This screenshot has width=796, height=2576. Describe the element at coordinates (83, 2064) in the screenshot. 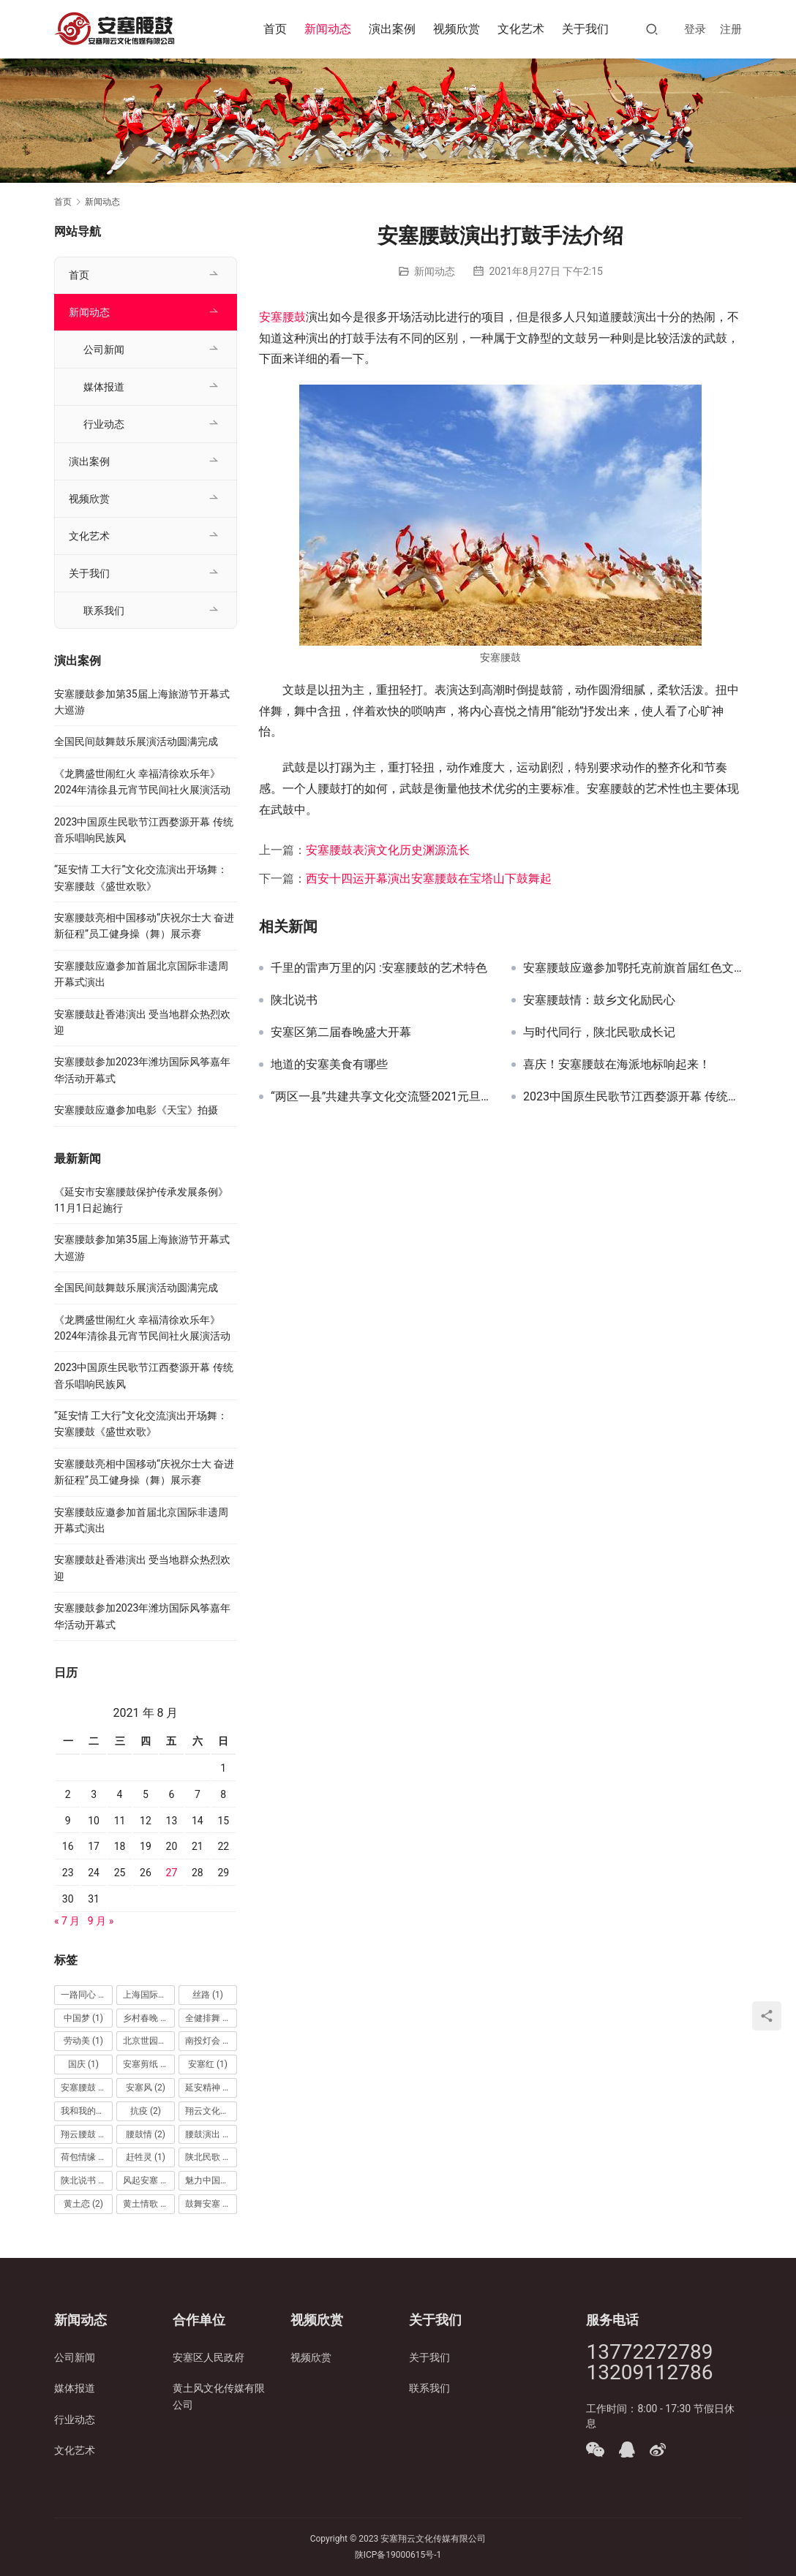

I see `国庆 [国庆 (1 项)]` at that location.